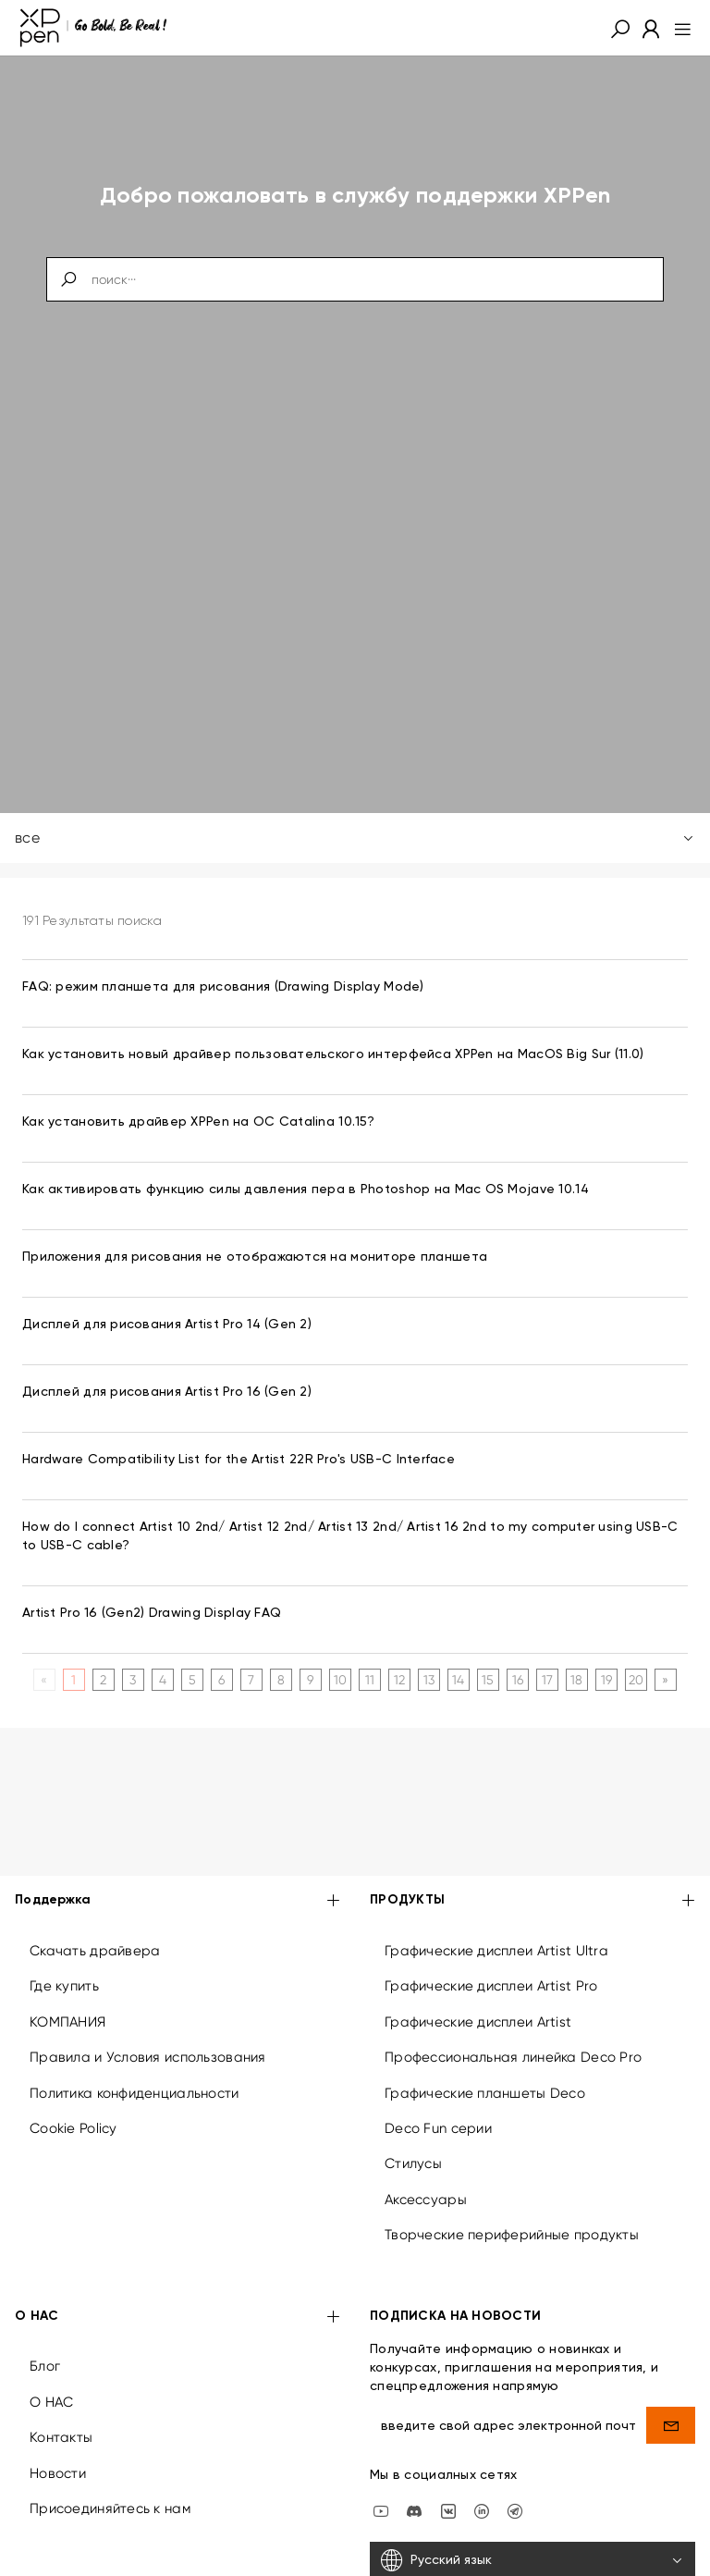  I want to click on Скачать драйвера, so click(95, 1950).